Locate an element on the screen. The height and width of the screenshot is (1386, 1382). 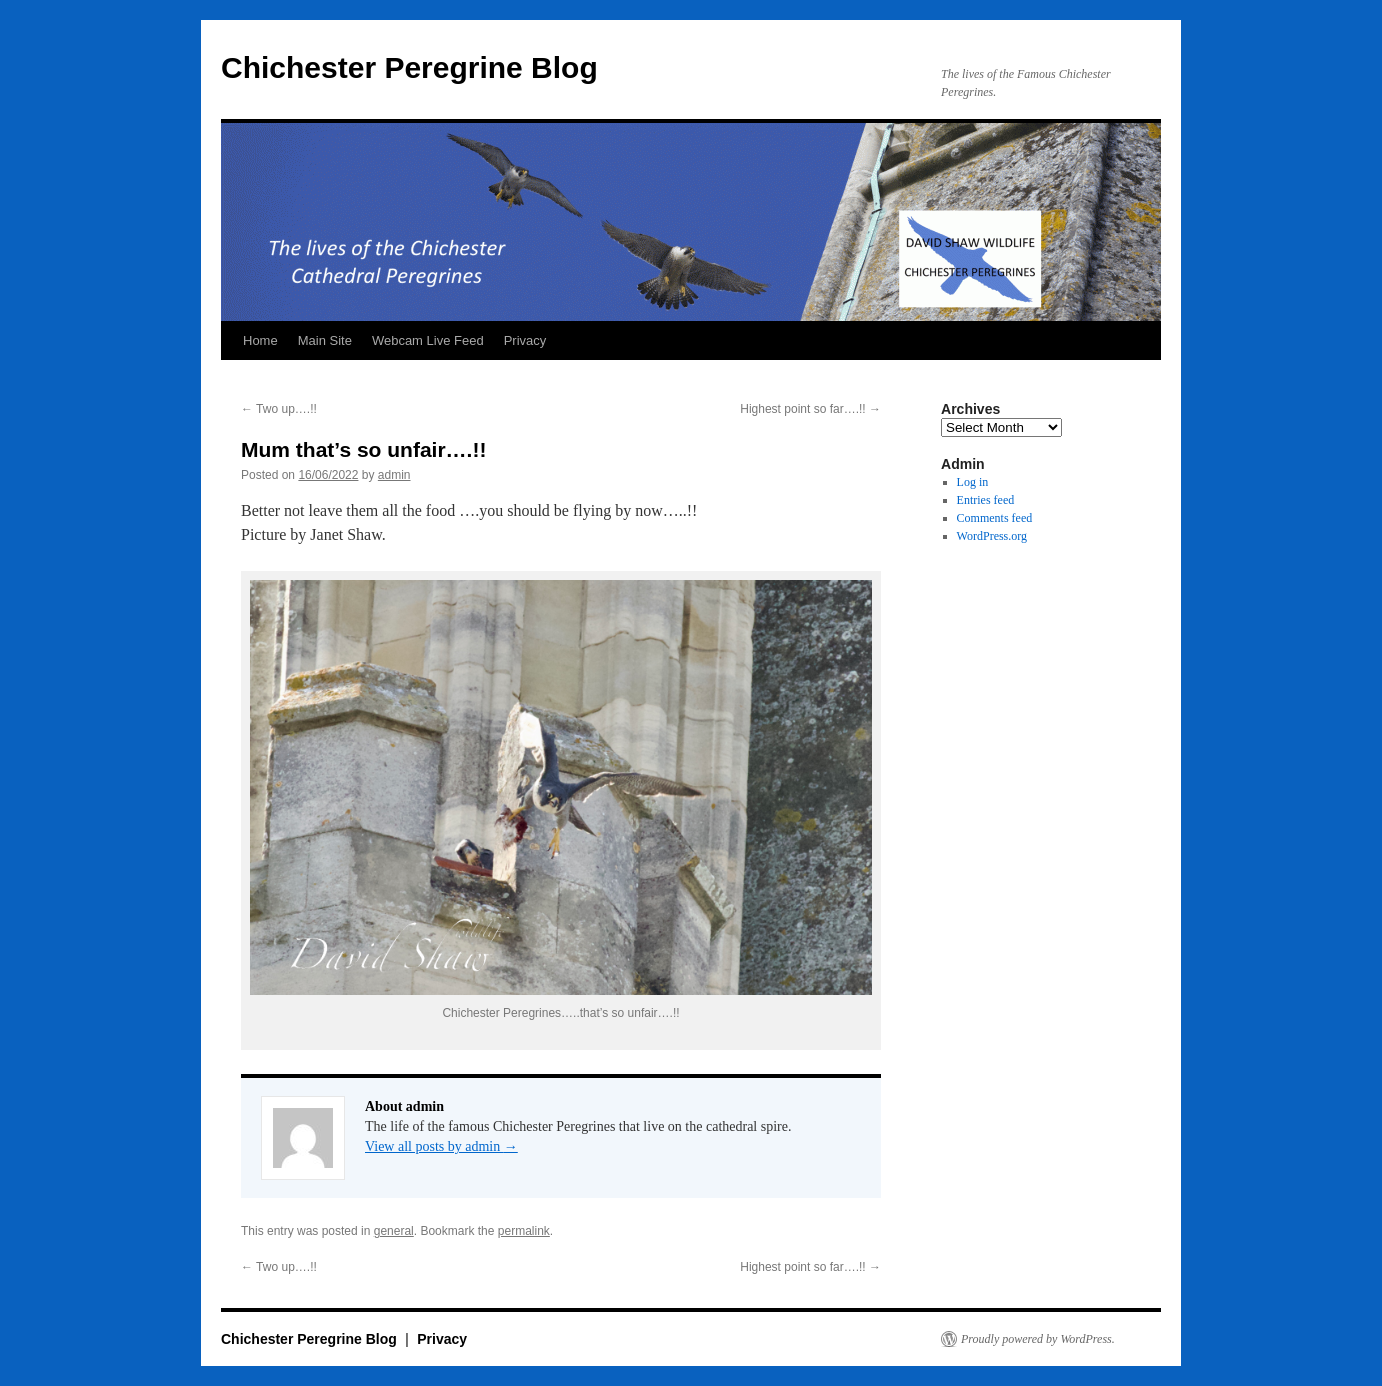
Two up….!! is located at coordinates (279, 409).